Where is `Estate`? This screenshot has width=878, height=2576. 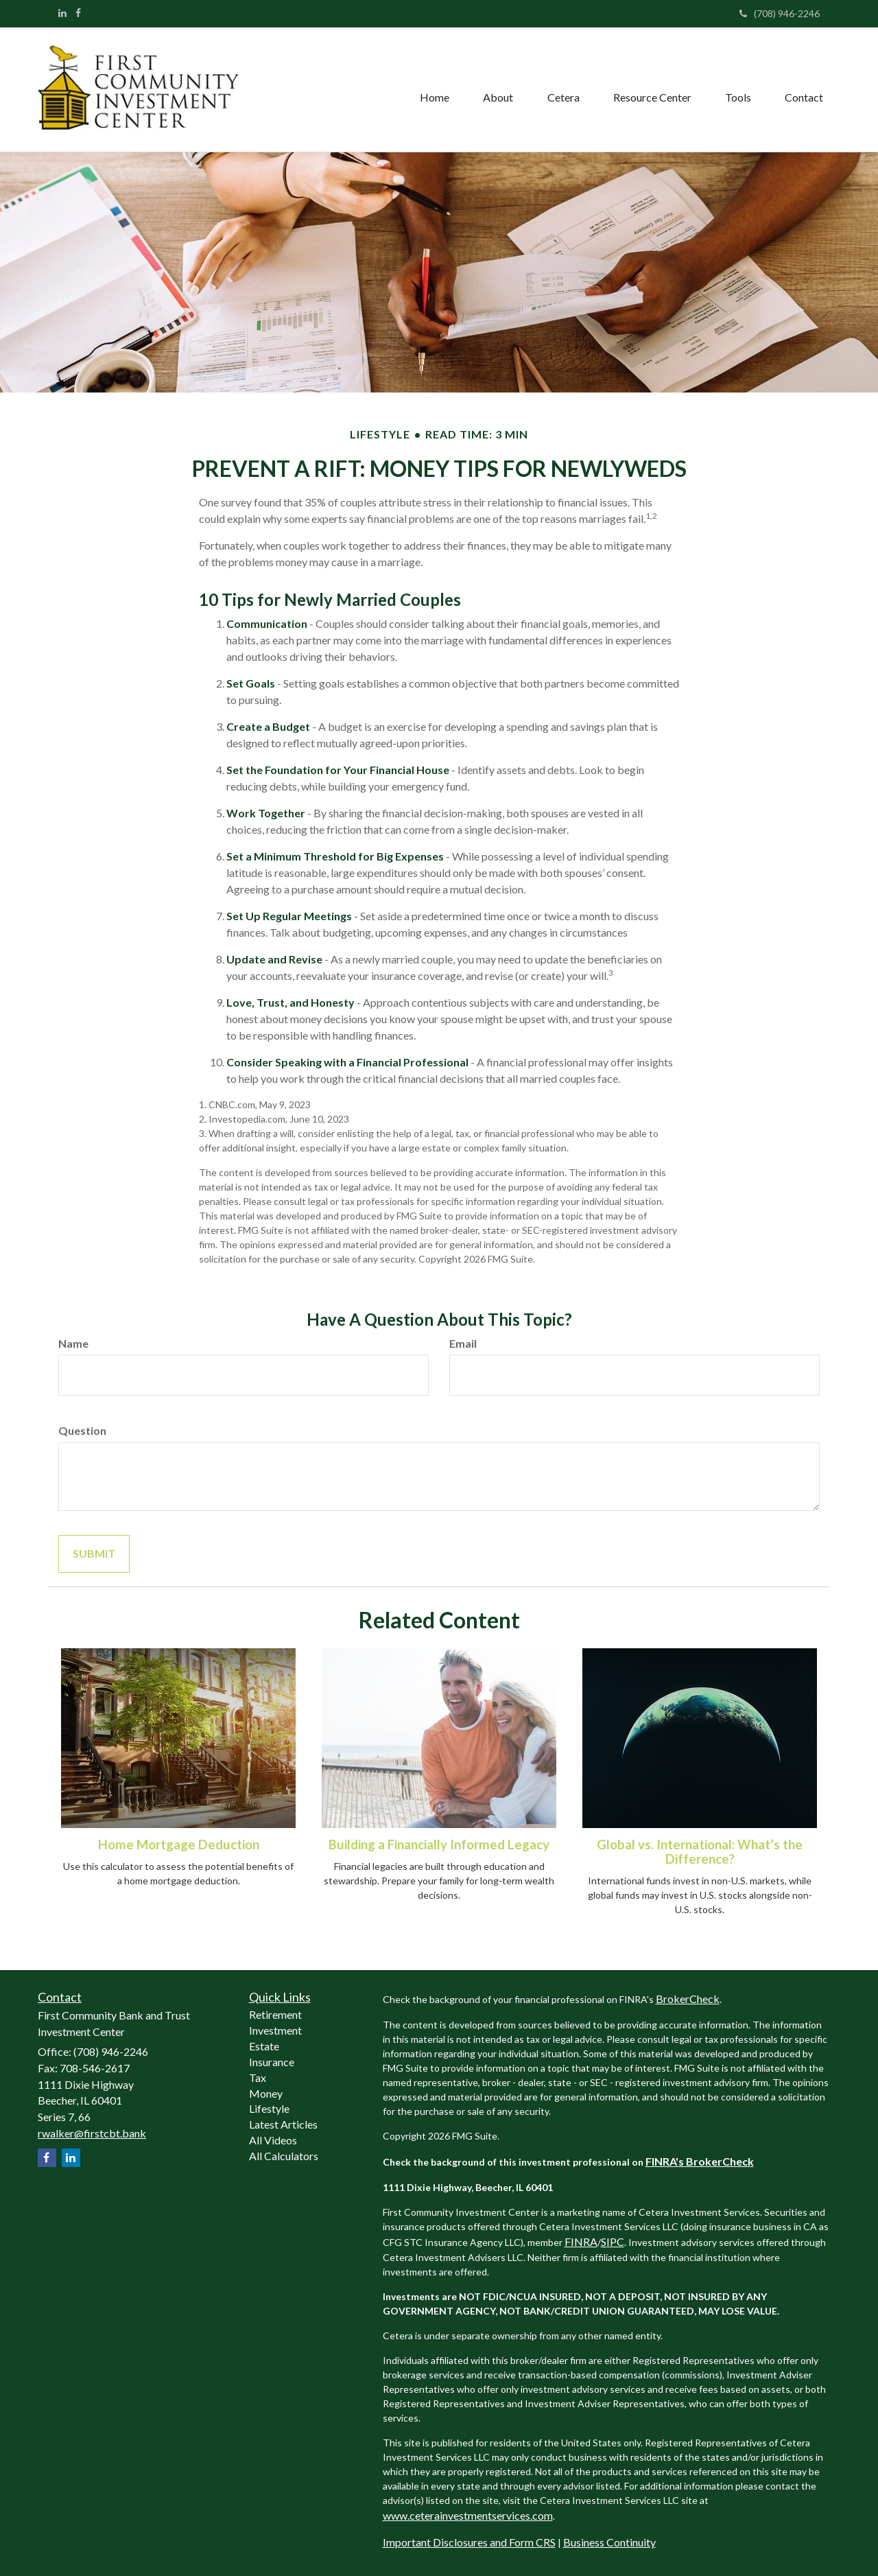
Estate is located at coordinates (264, 2045).